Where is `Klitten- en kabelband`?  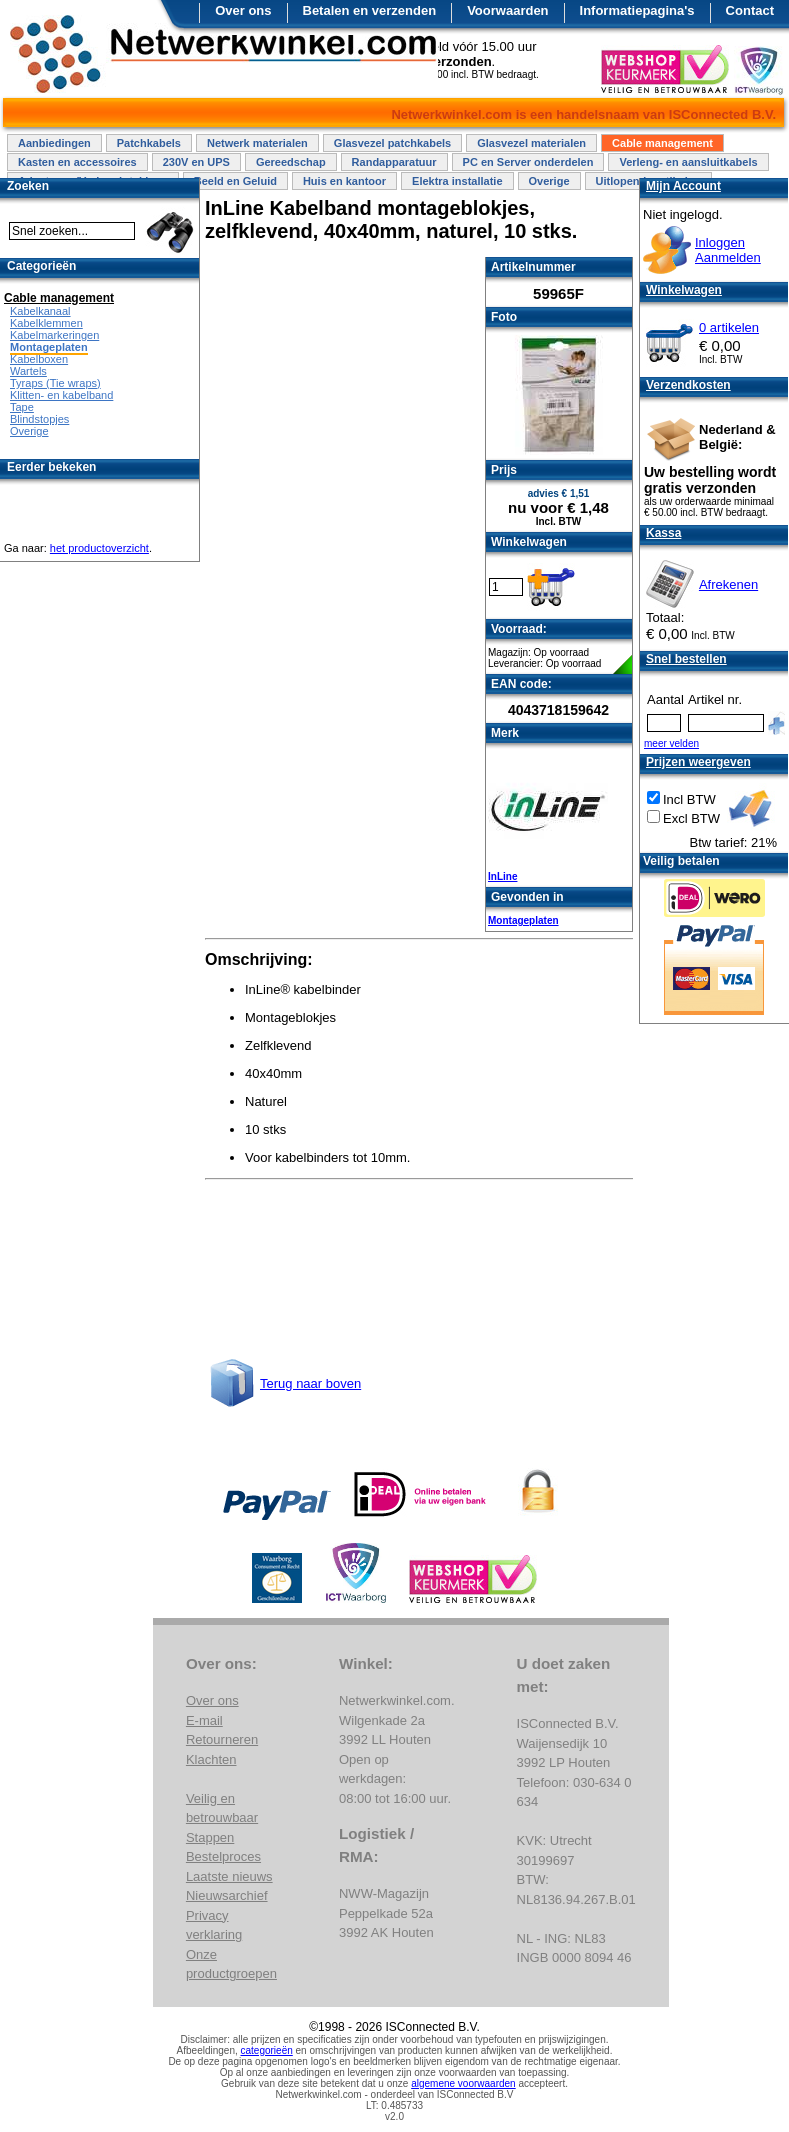
Klitten- en kabelband is located at coordinates (61, 395).